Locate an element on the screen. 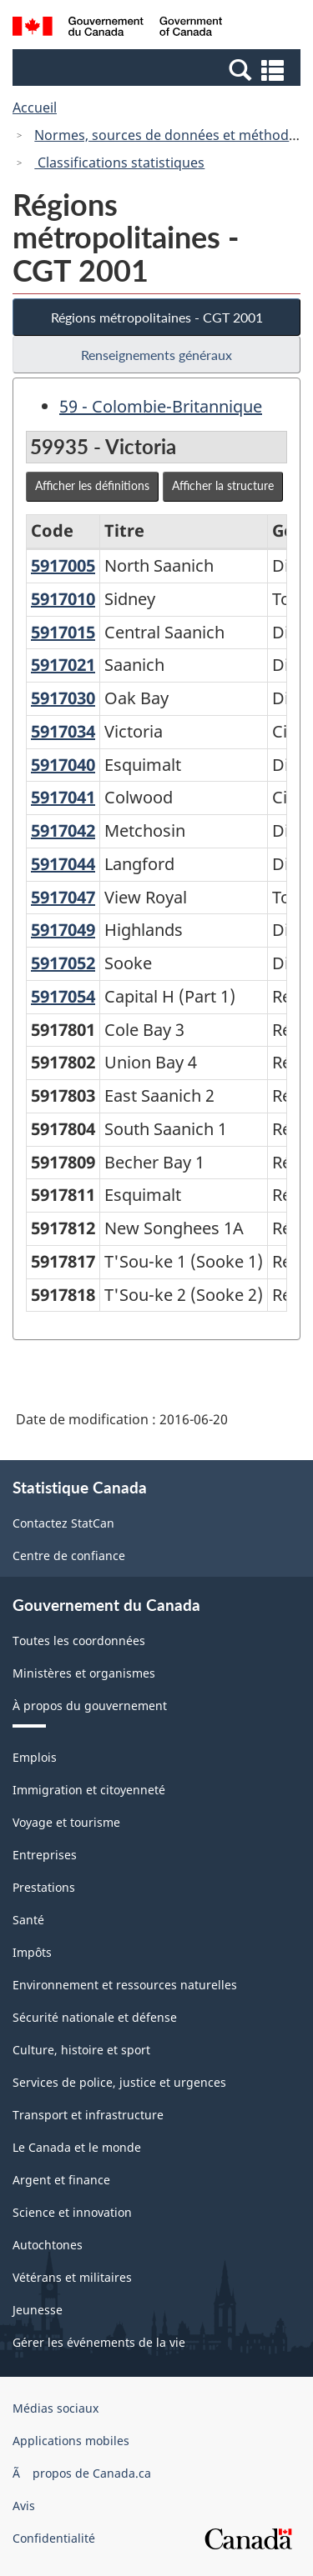 The image size is (313, 2576). 5917049 is located at coordinates (63, 929).